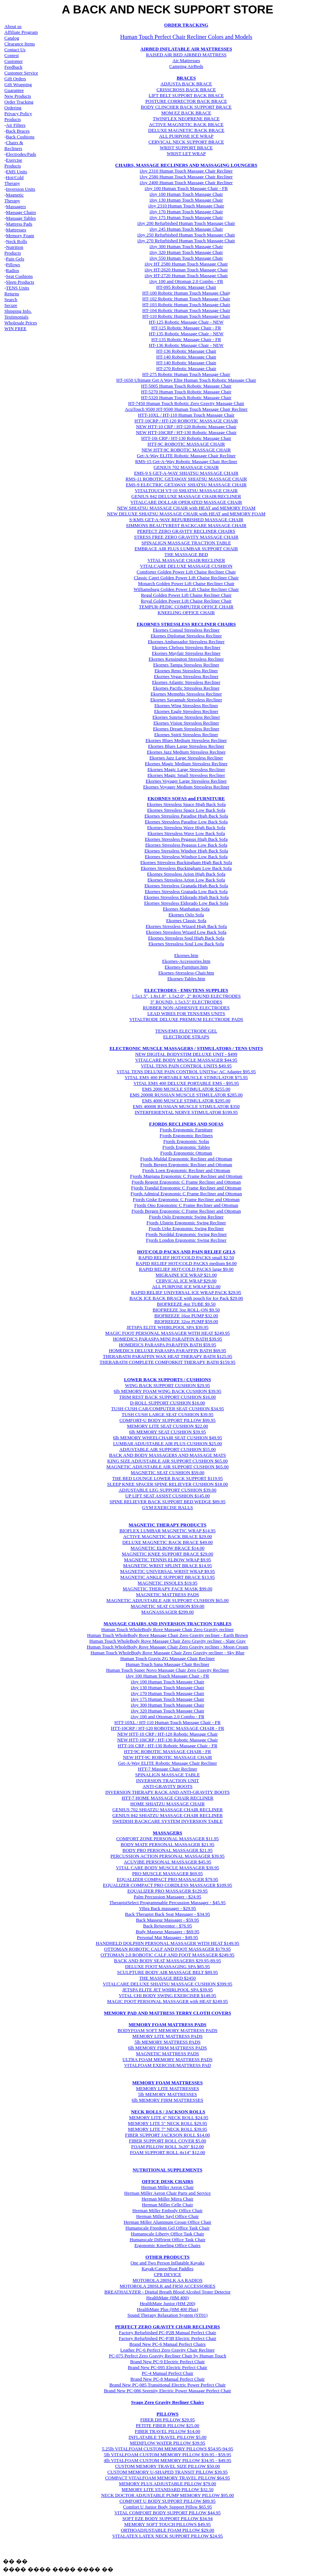 Image resolution: width=335 pixels, height=2576 pixels. I want to click on EQUALIZER COMPACT PRO CORDLESS MASSAGER $109.95, so click(167, 1885).